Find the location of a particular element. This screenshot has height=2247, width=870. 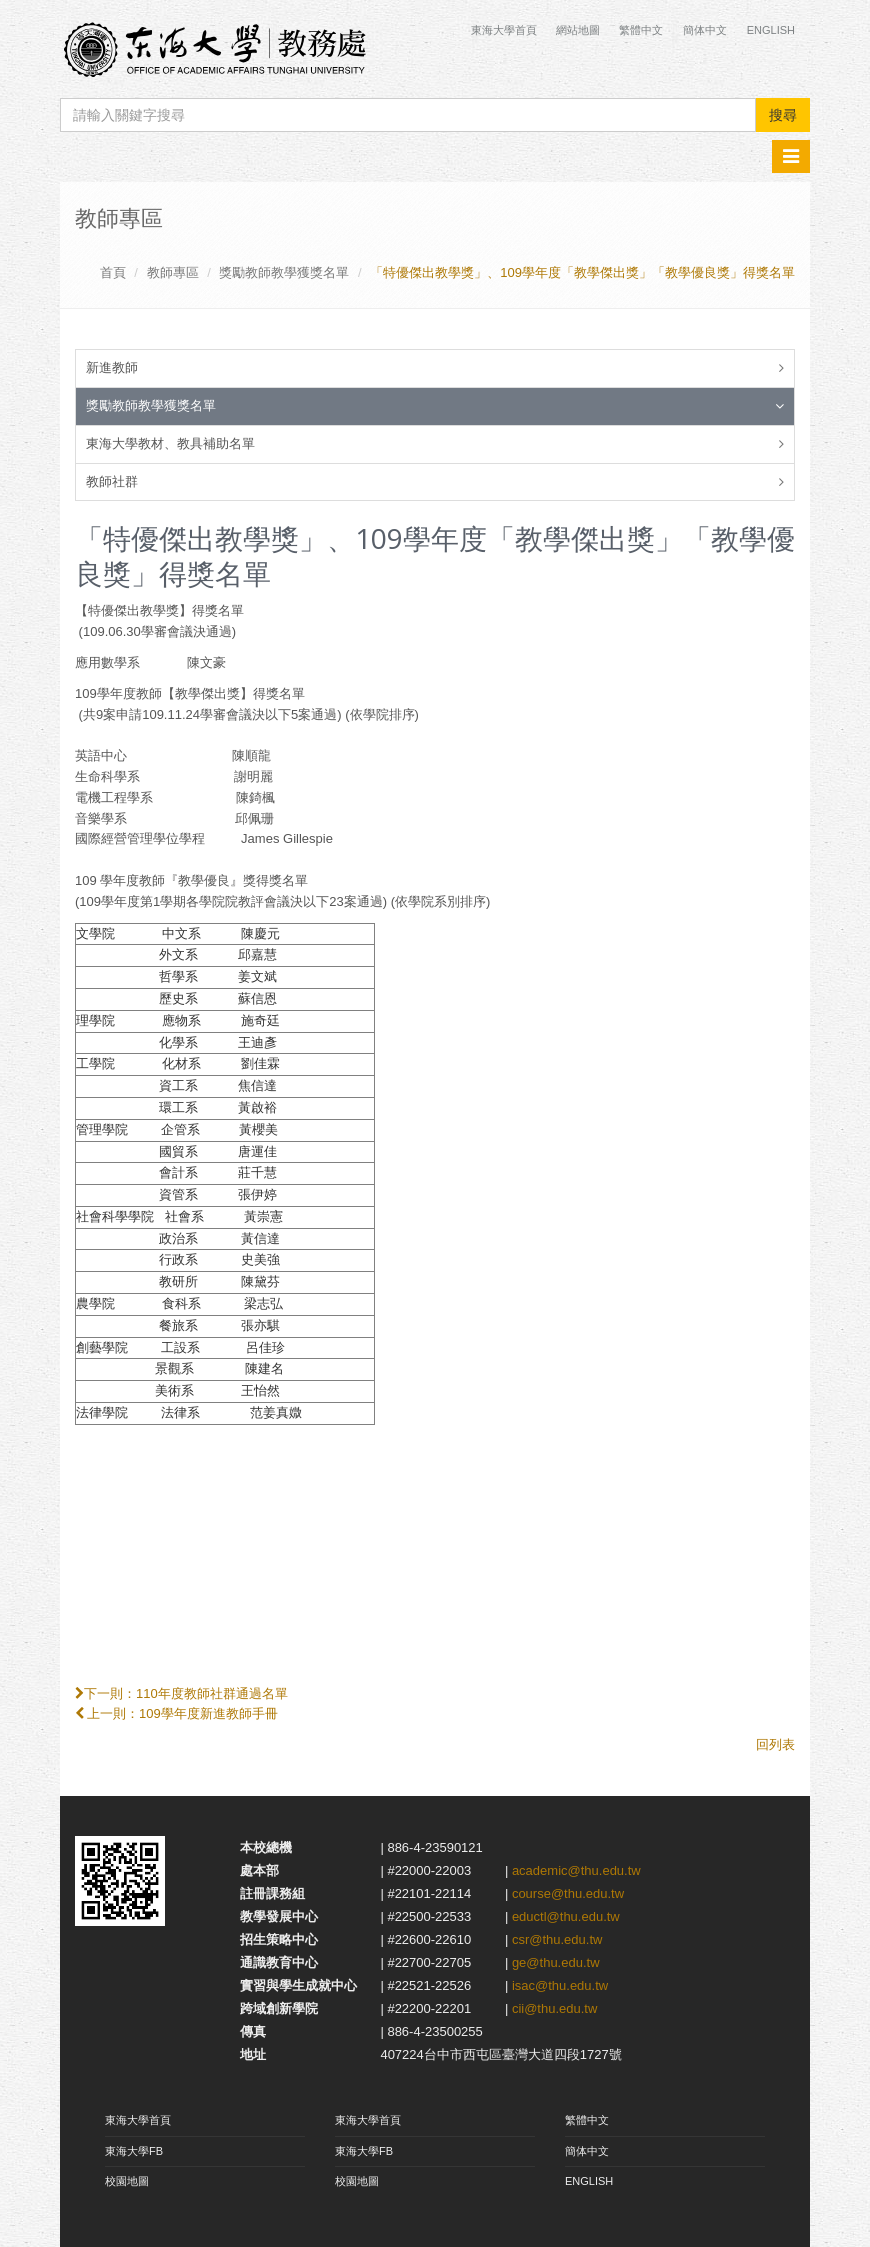

教師專區 is located at coordinates (173, 272).